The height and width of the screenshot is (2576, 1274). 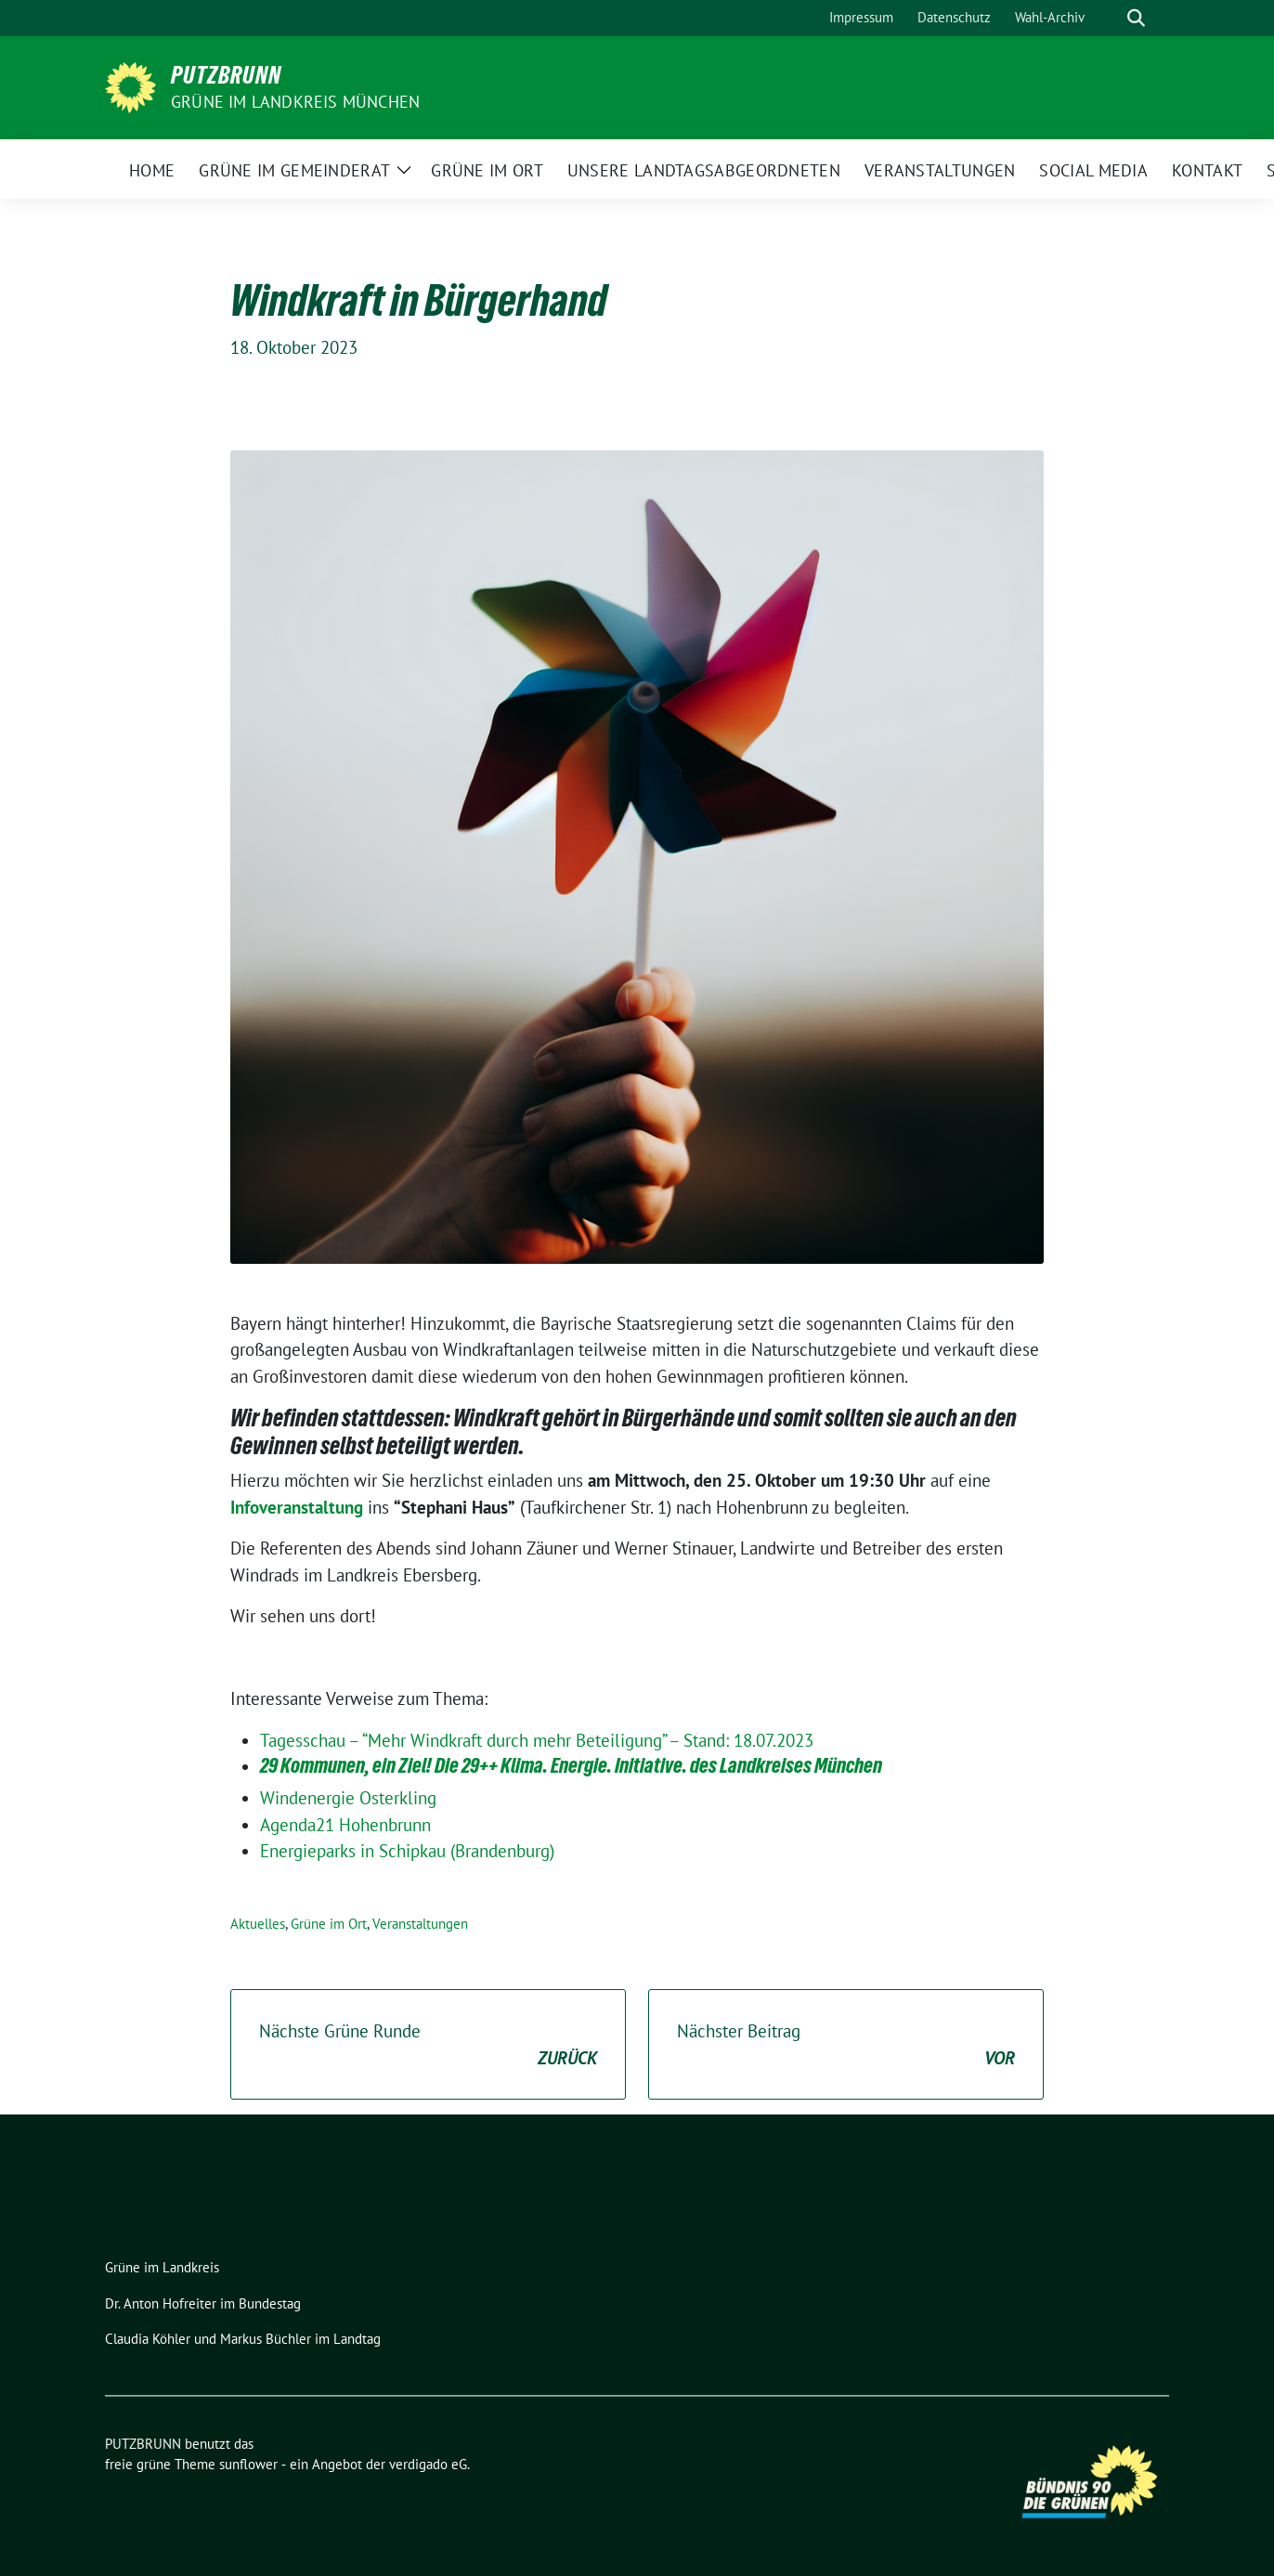 I want to click on GRÜNE IM LANDKREIS MÜNCHEN, so click(x=295, y=101).